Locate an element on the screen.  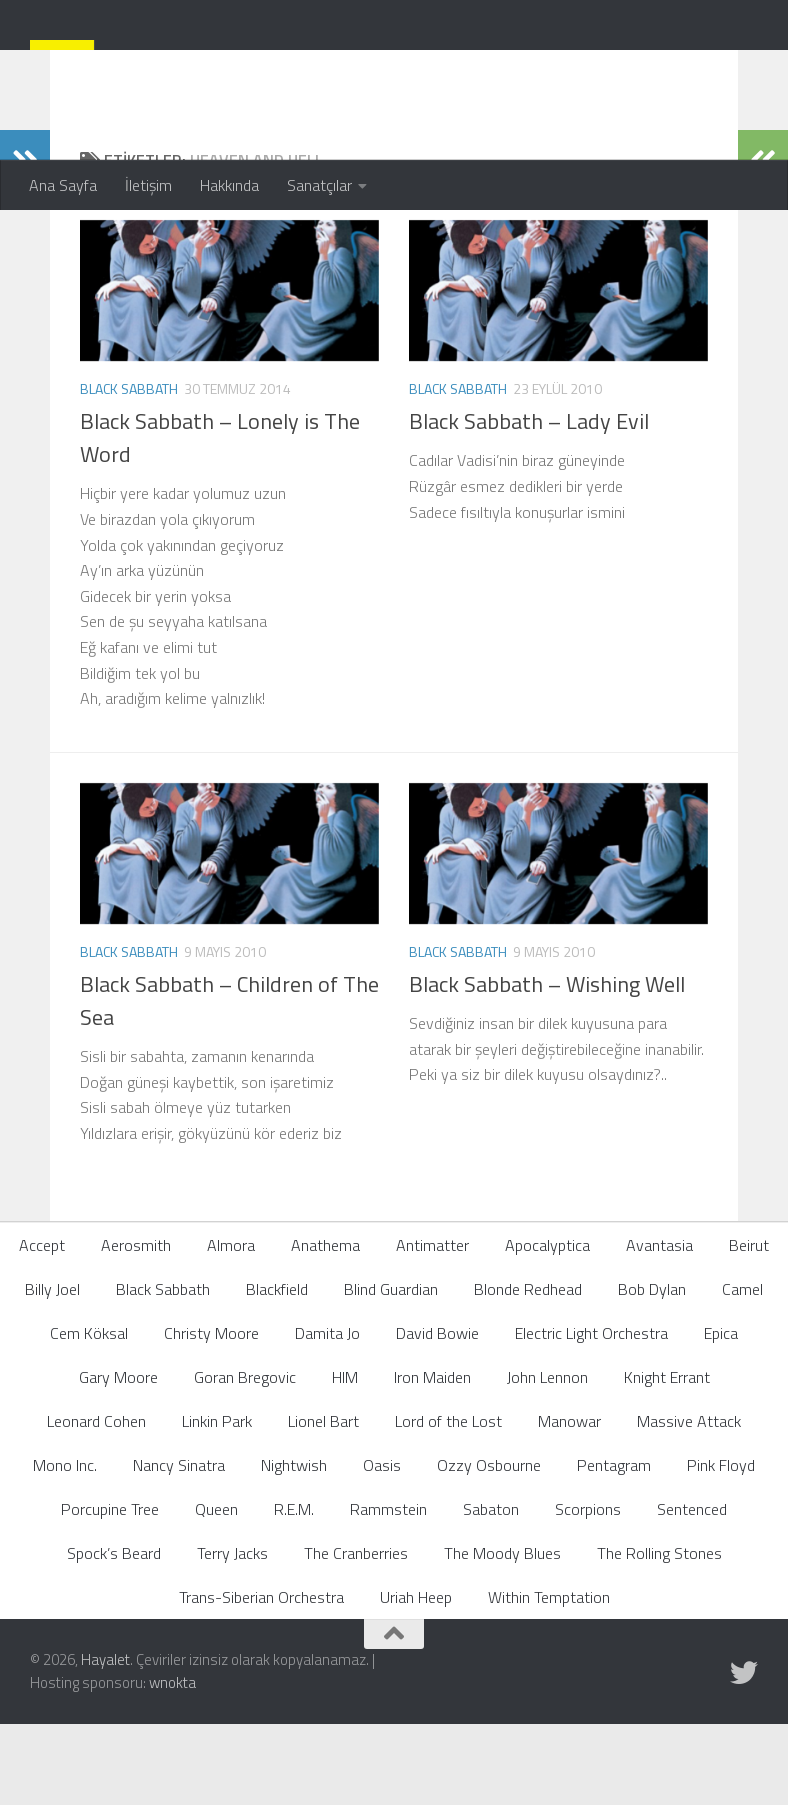
Electric Light Orchestra is located at coordinates (591, 1413).